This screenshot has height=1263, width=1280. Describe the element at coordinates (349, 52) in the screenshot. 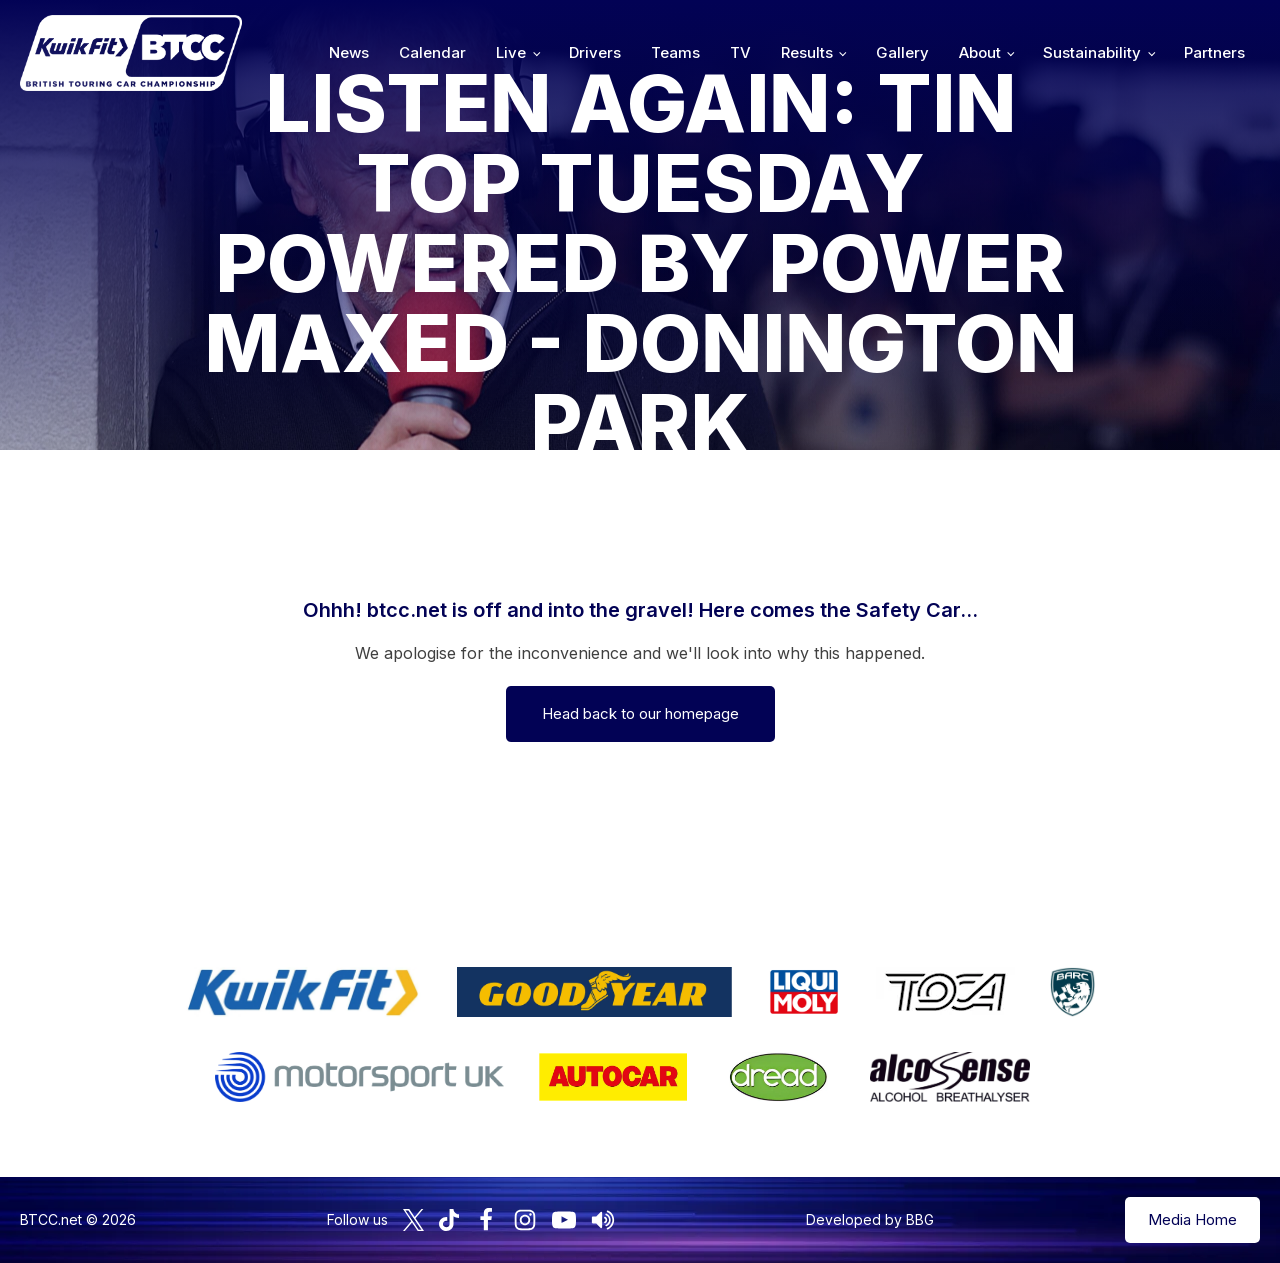

I see `News` at that location.